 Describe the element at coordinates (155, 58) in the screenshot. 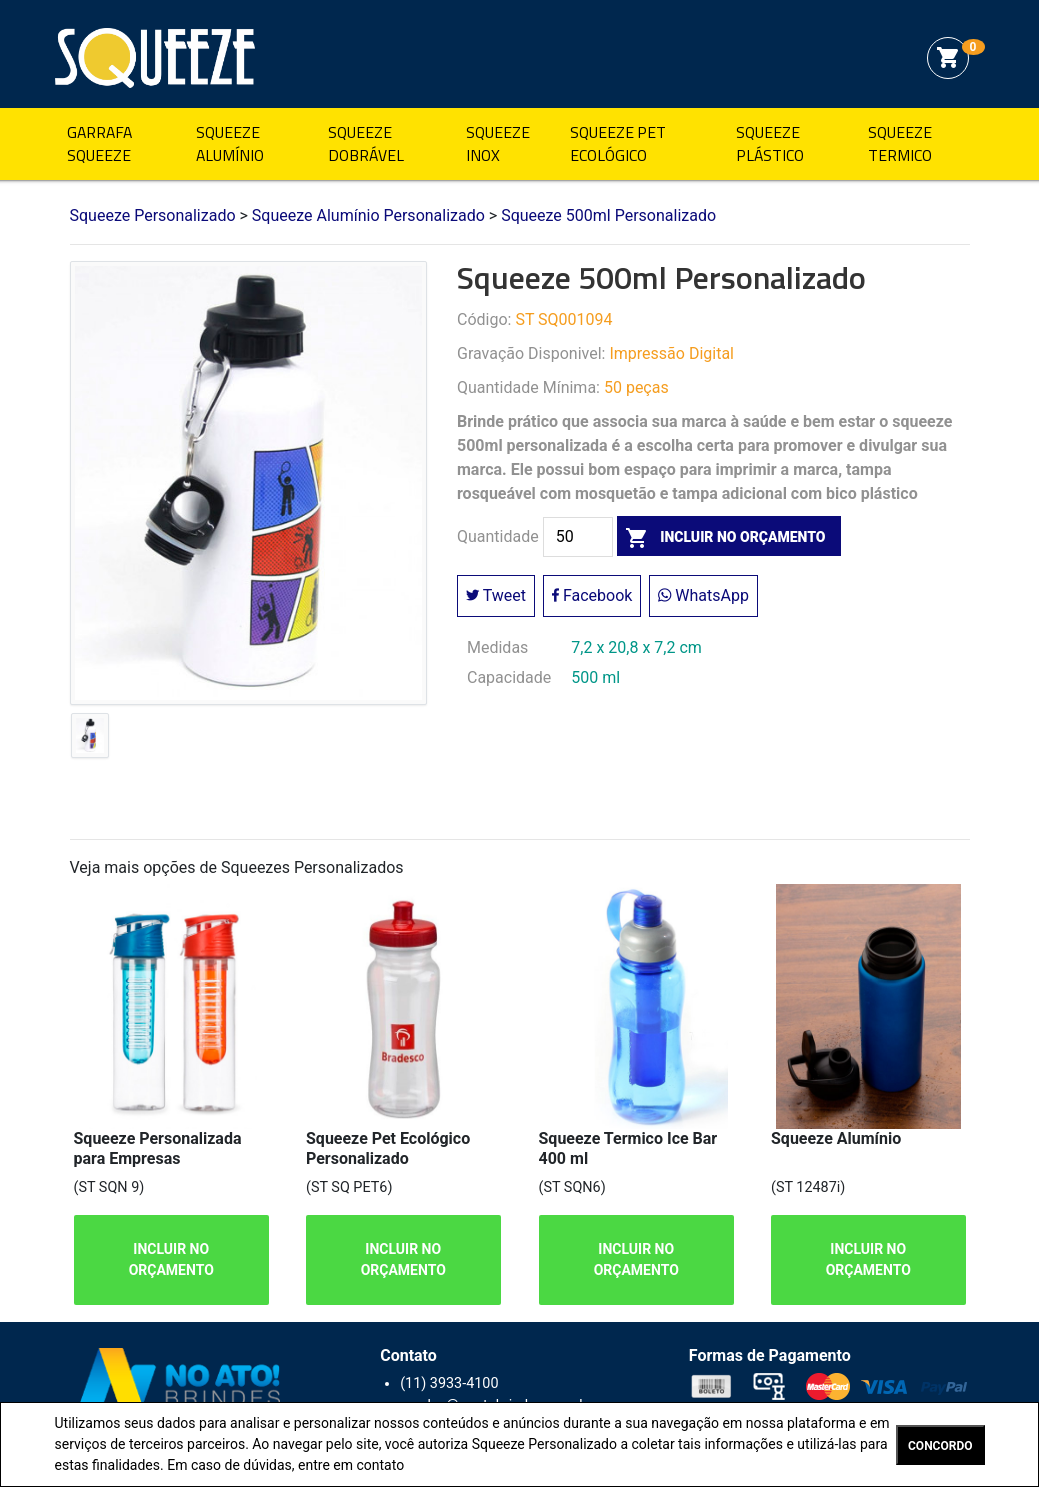

I see `Squeeze Personalizado` at that location.